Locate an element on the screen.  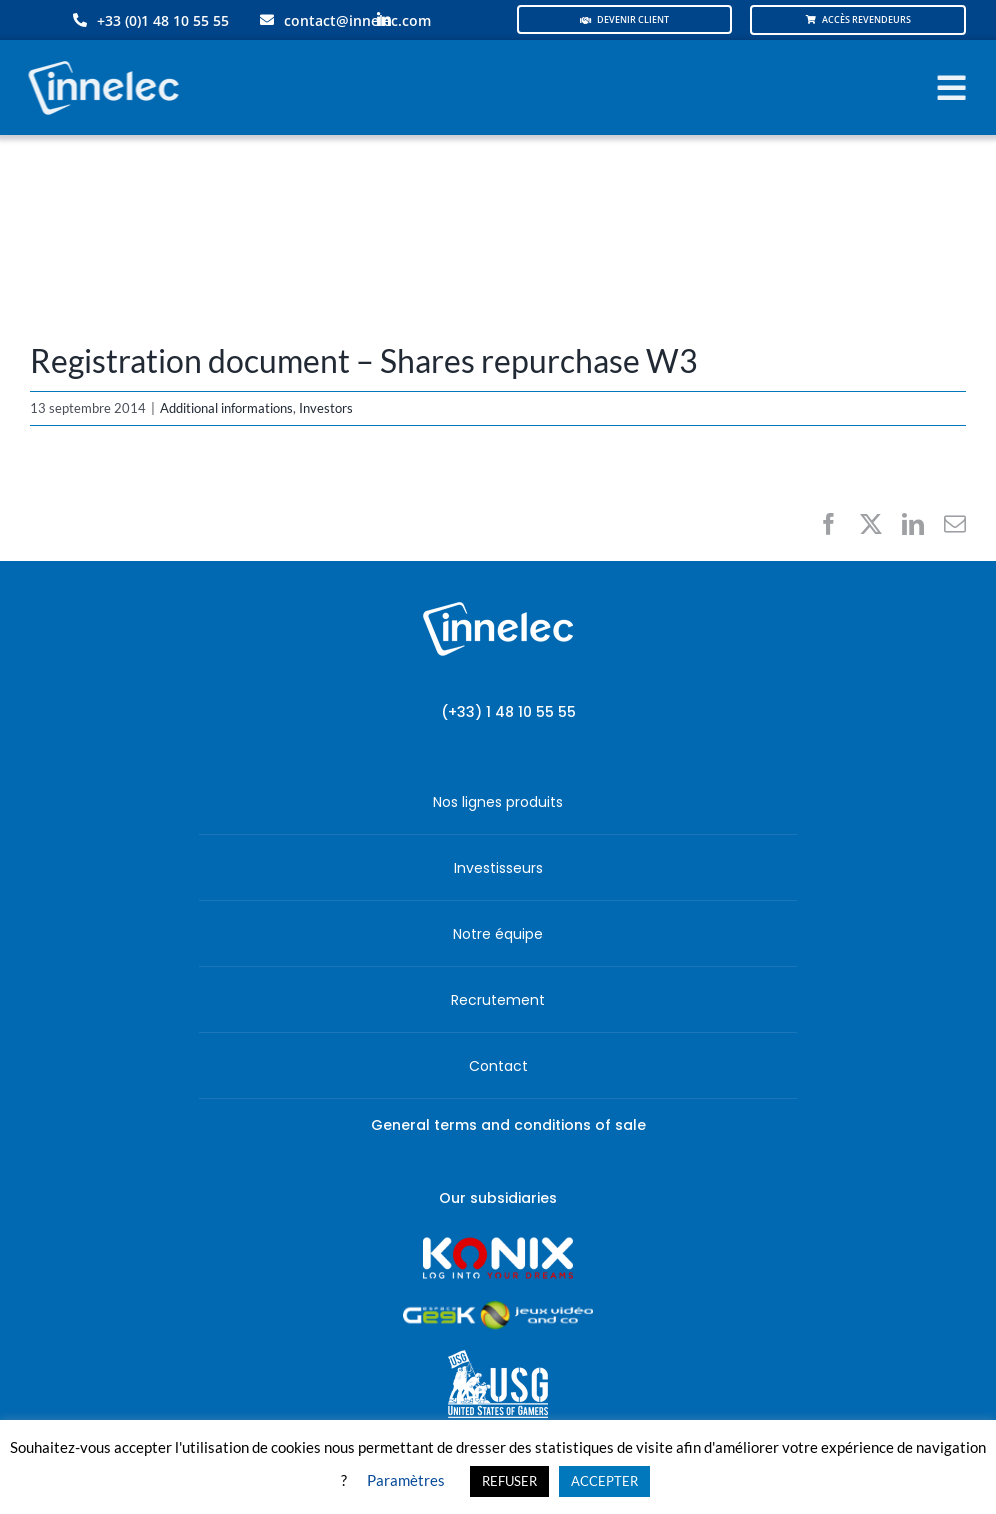
Additional informations is located at coordinates (226, 408).